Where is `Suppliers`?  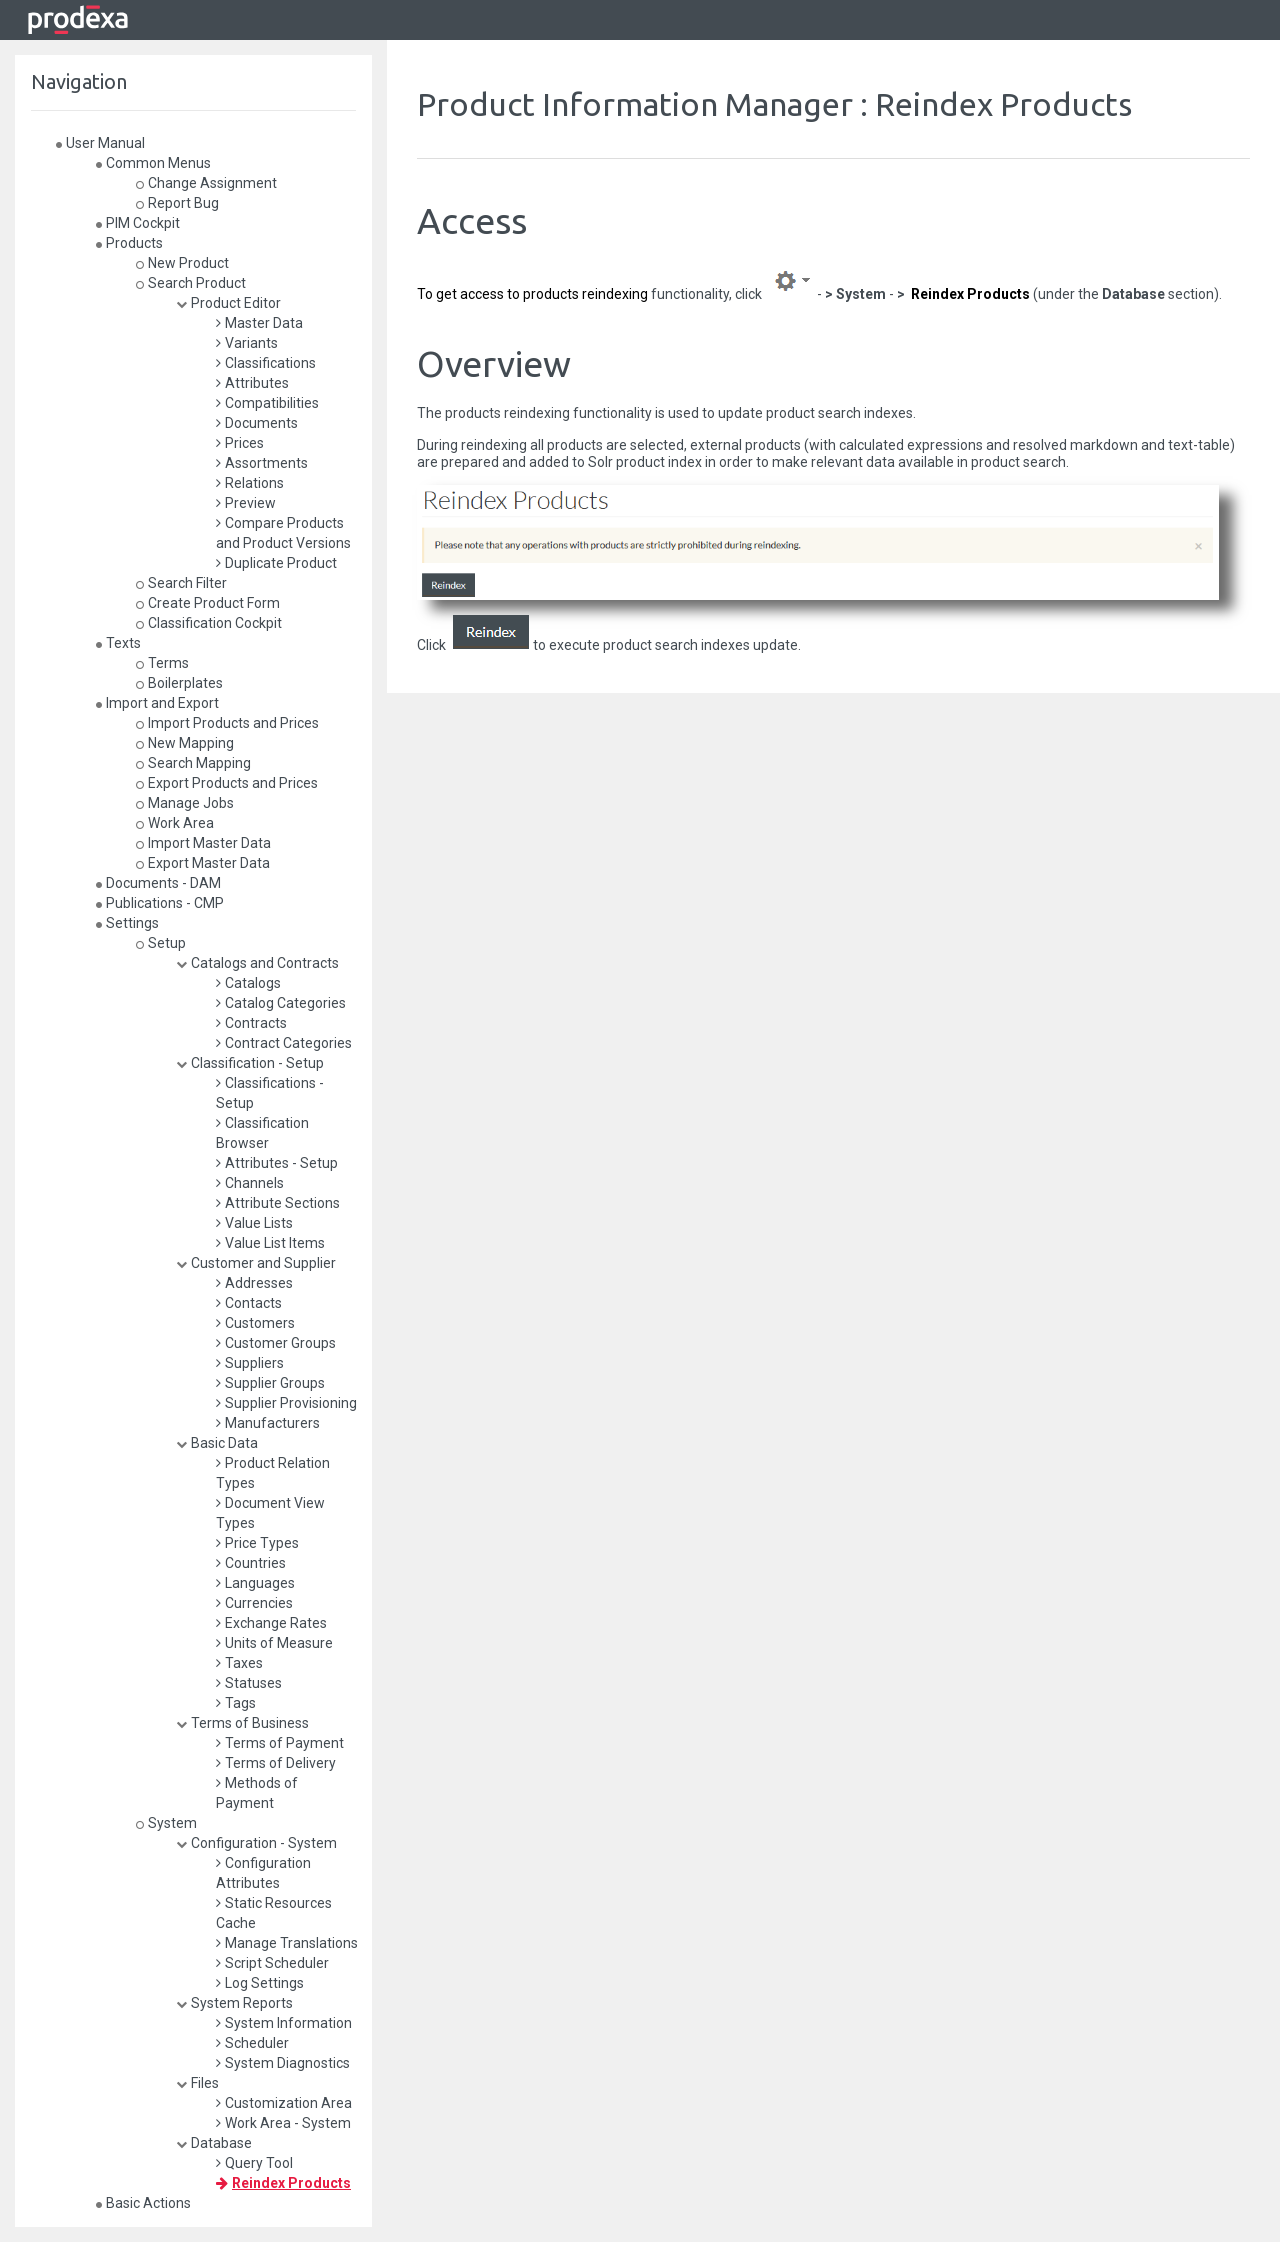
Suppliers is located at coordinates (250, 1363).